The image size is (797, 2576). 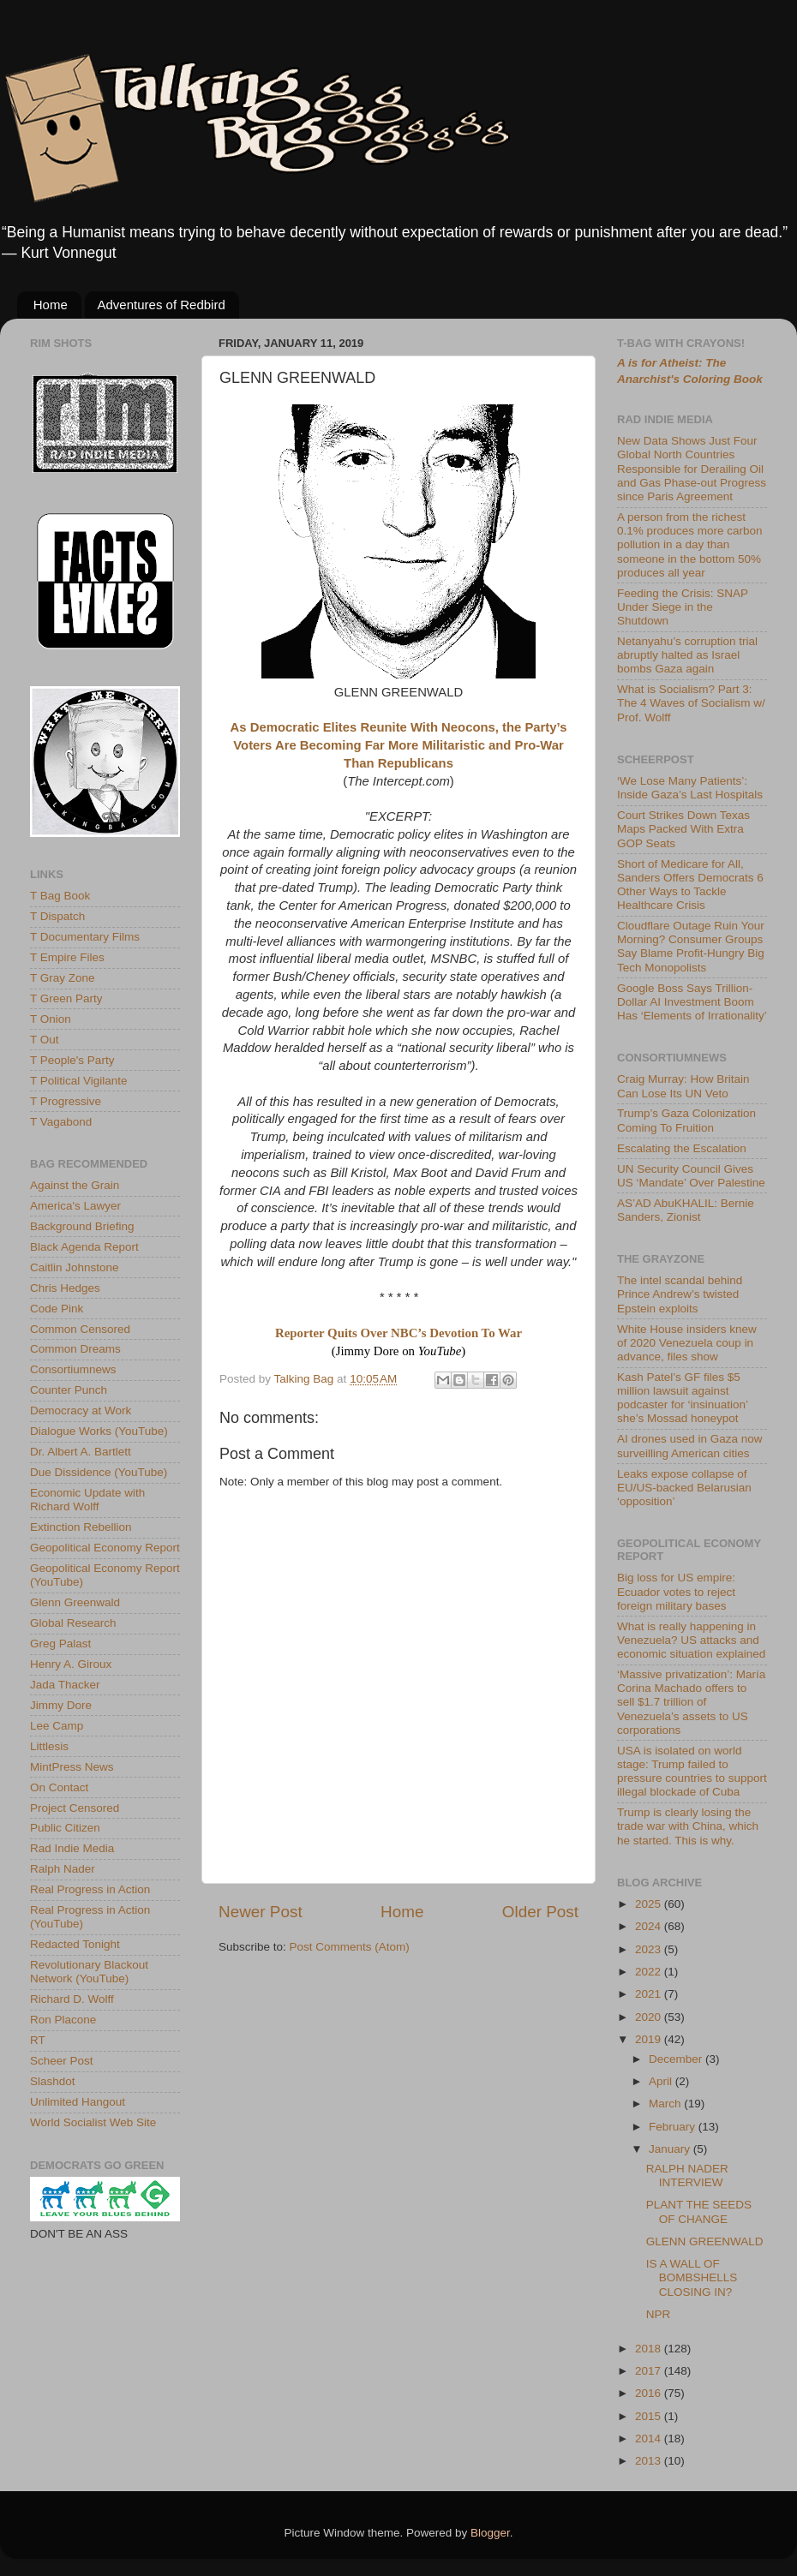 What do you see at coordinates (87, 1499) in the screenshot?
I see `Economic Update with Richard Wolff` at bounding box center [87, 1499].